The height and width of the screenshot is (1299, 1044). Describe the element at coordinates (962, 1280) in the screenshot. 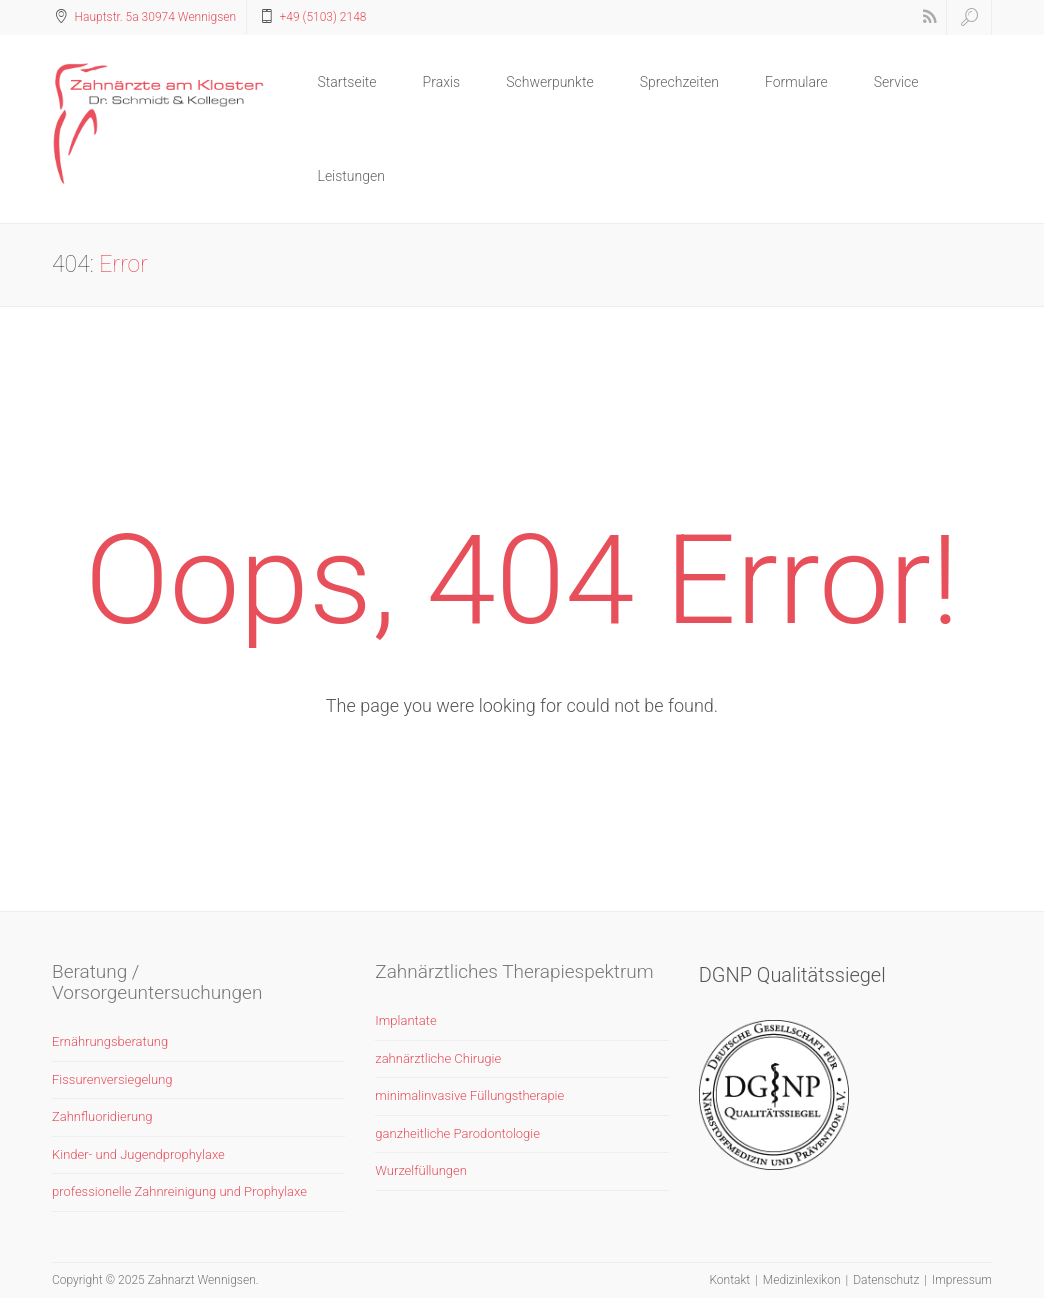

I see `Impressum` at that location.